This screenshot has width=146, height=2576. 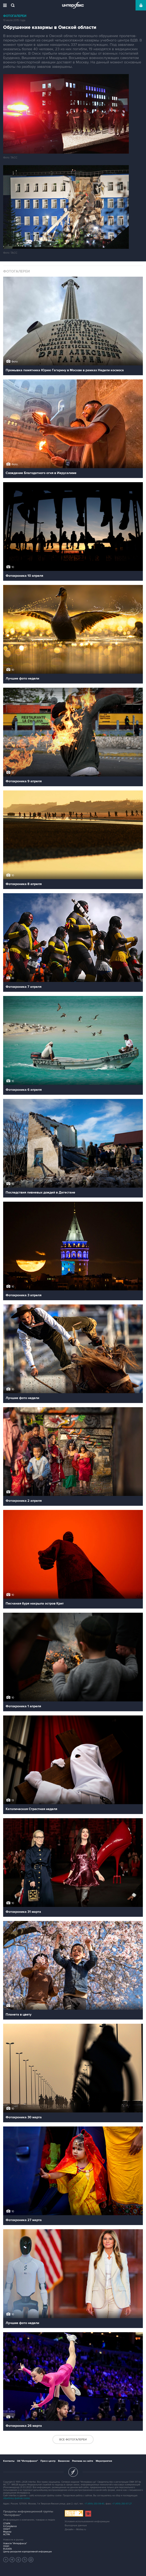 What do you see at coordinates (94, 2503) in the screenshot?
I see `+7 (499) 250-98-40` at bounding box center [94, 2503].